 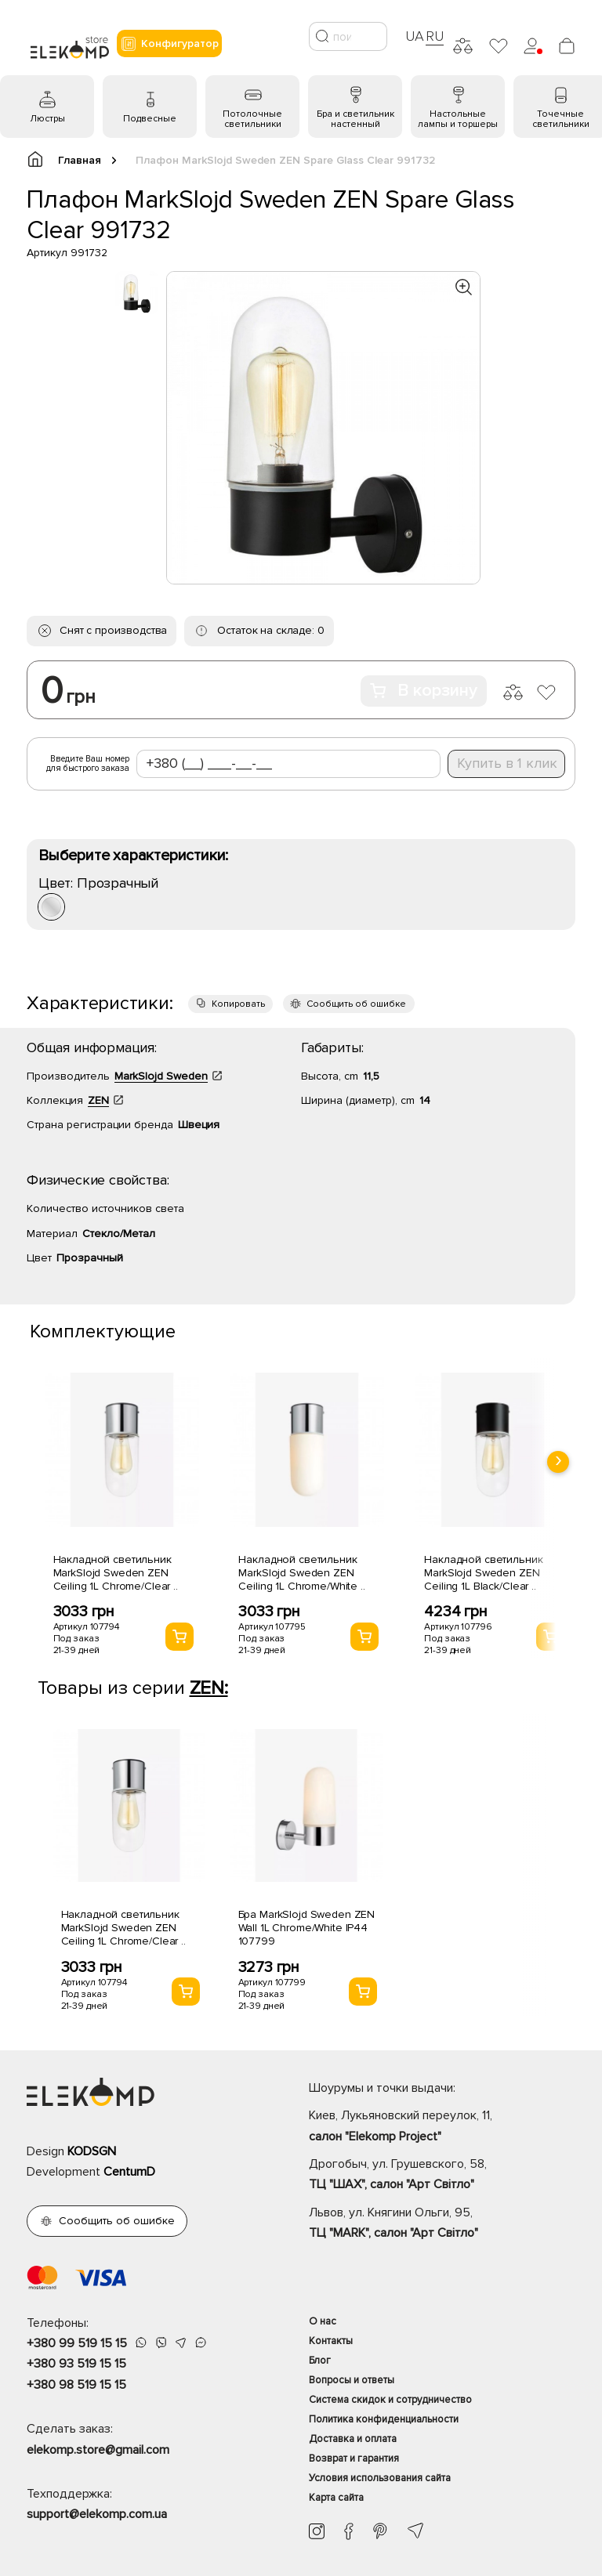 What do you see at coordinates (435, 36) in the screenshot?
I see `RU` at bounding box center [435, 36].